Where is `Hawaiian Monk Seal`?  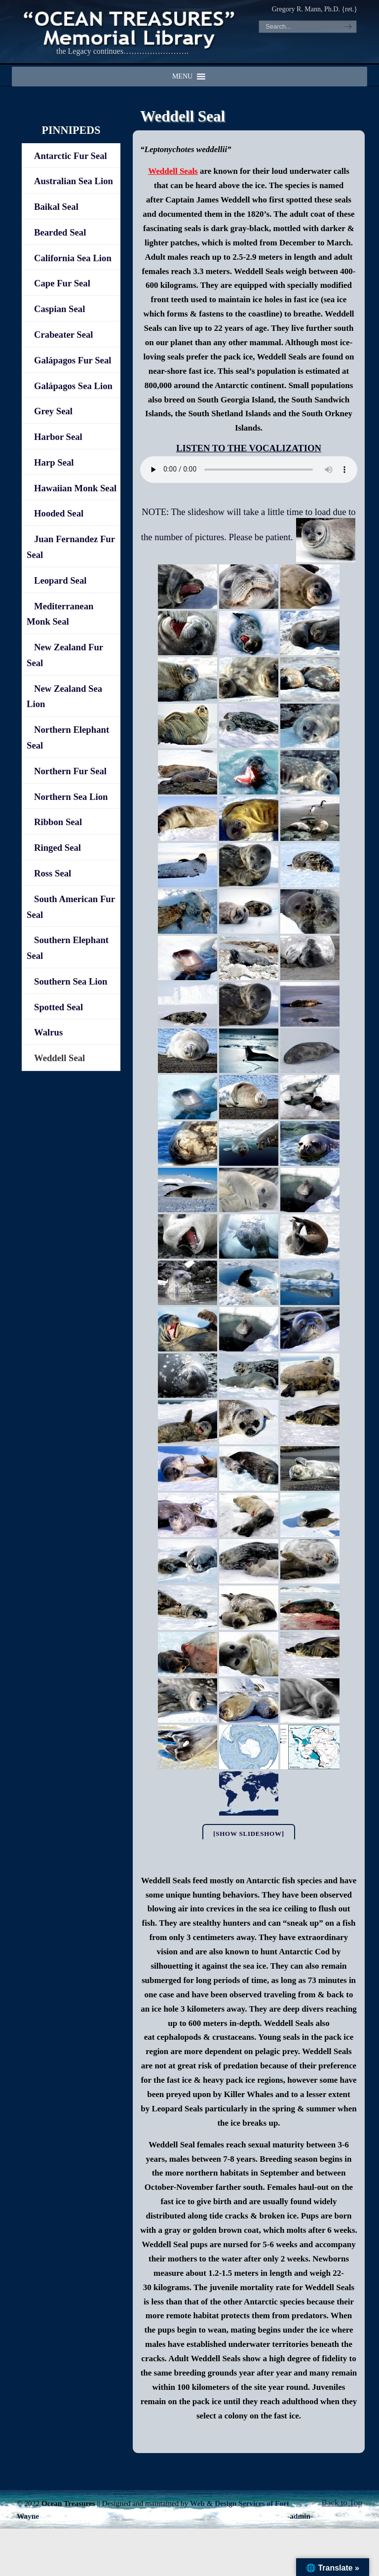 Hawaiian Monk Seal is located at coordinates (75, 488).